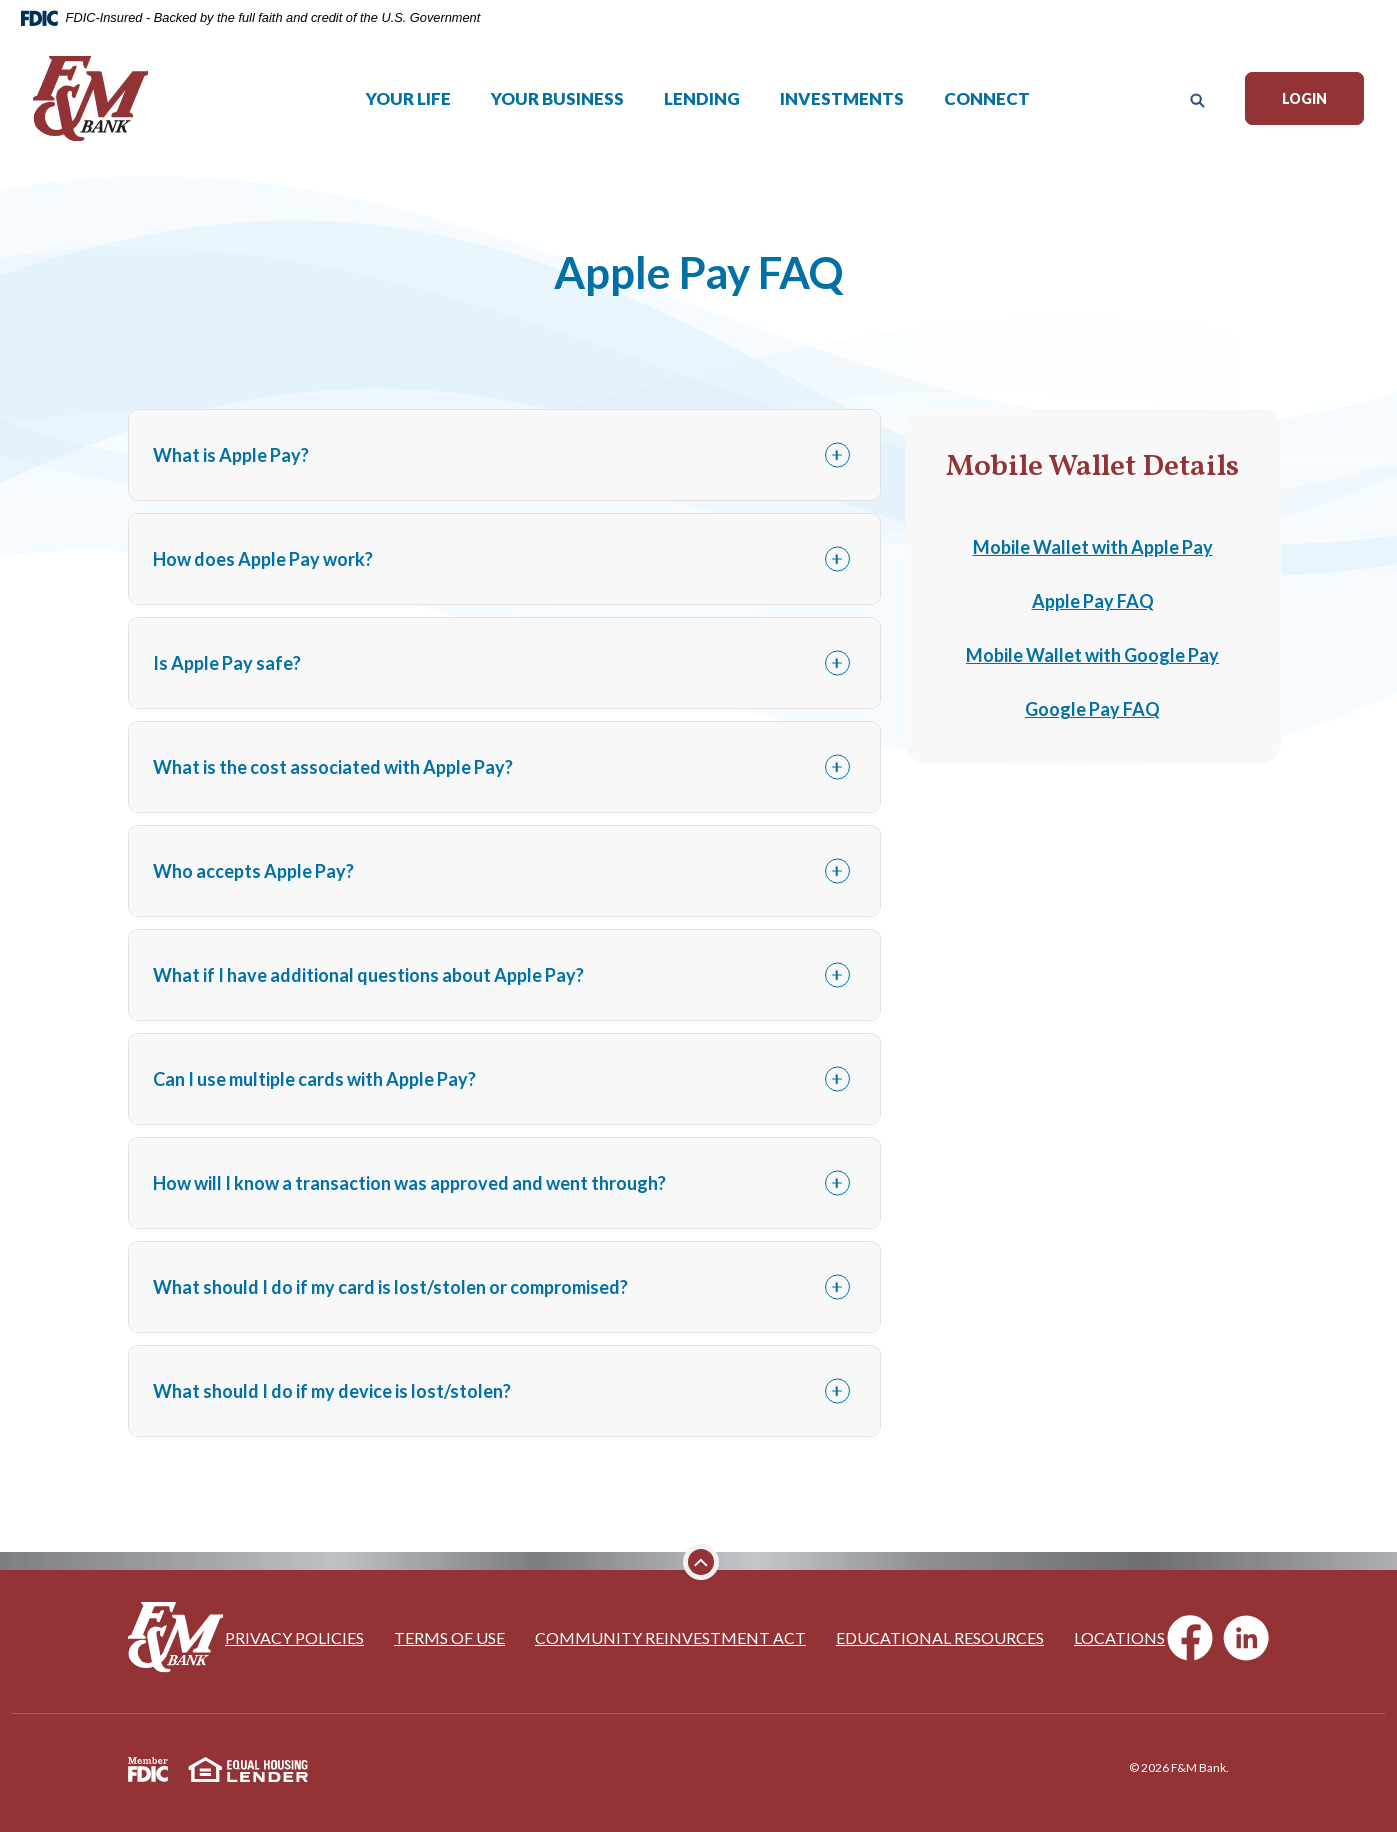 The image size is (1397, 1832). Describe the element at coordinates (1119, 1637) in the screenshot. I see `Locations` at that location.